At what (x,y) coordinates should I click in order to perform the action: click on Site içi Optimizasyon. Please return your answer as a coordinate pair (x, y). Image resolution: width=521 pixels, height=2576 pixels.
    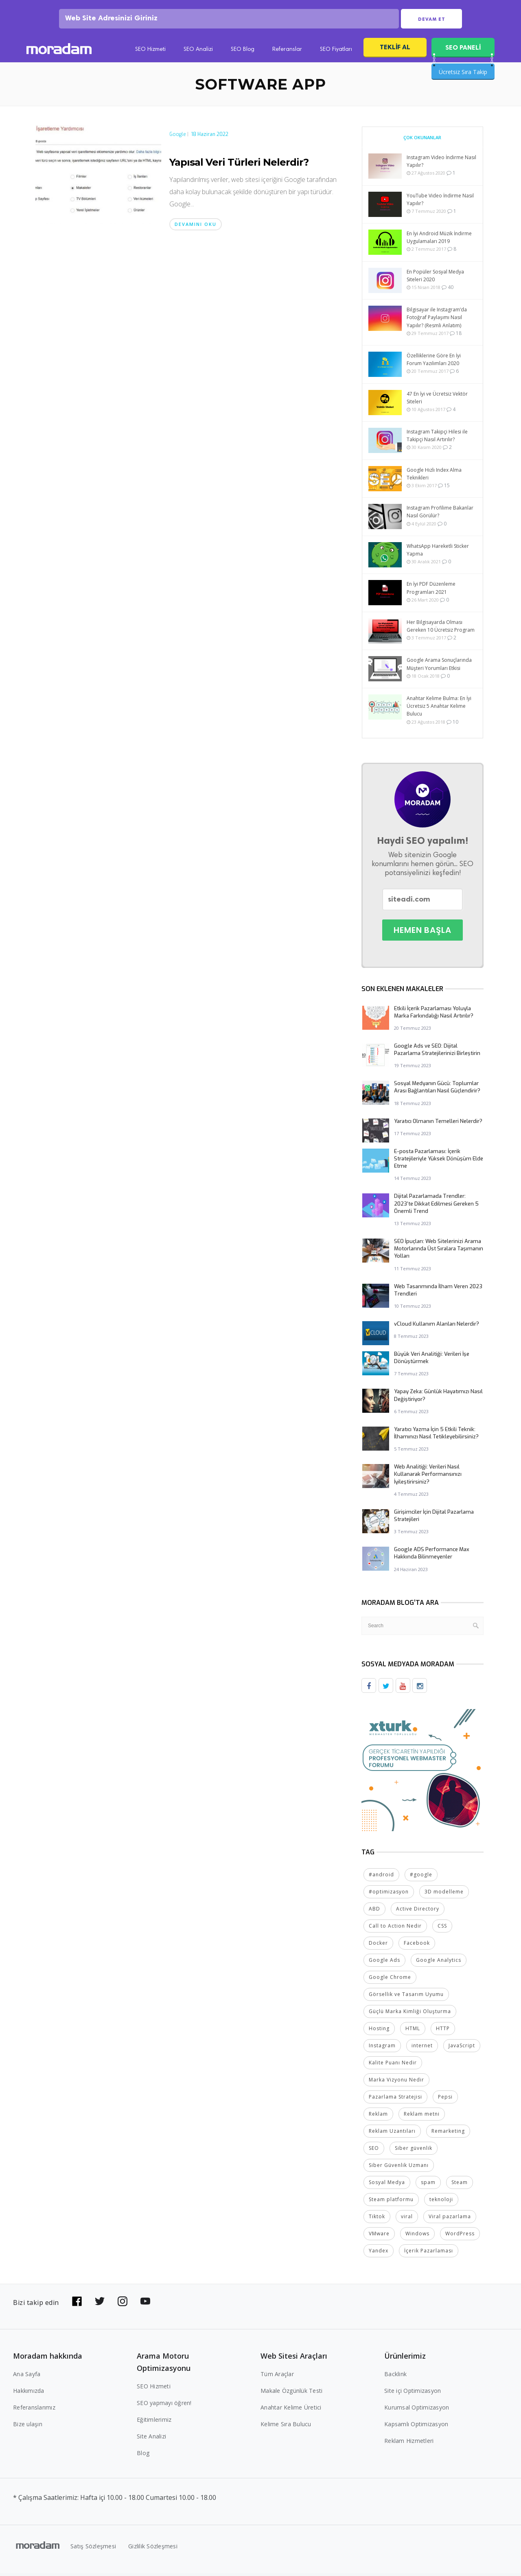
    Looking at the image, I should click on (412, 2393).